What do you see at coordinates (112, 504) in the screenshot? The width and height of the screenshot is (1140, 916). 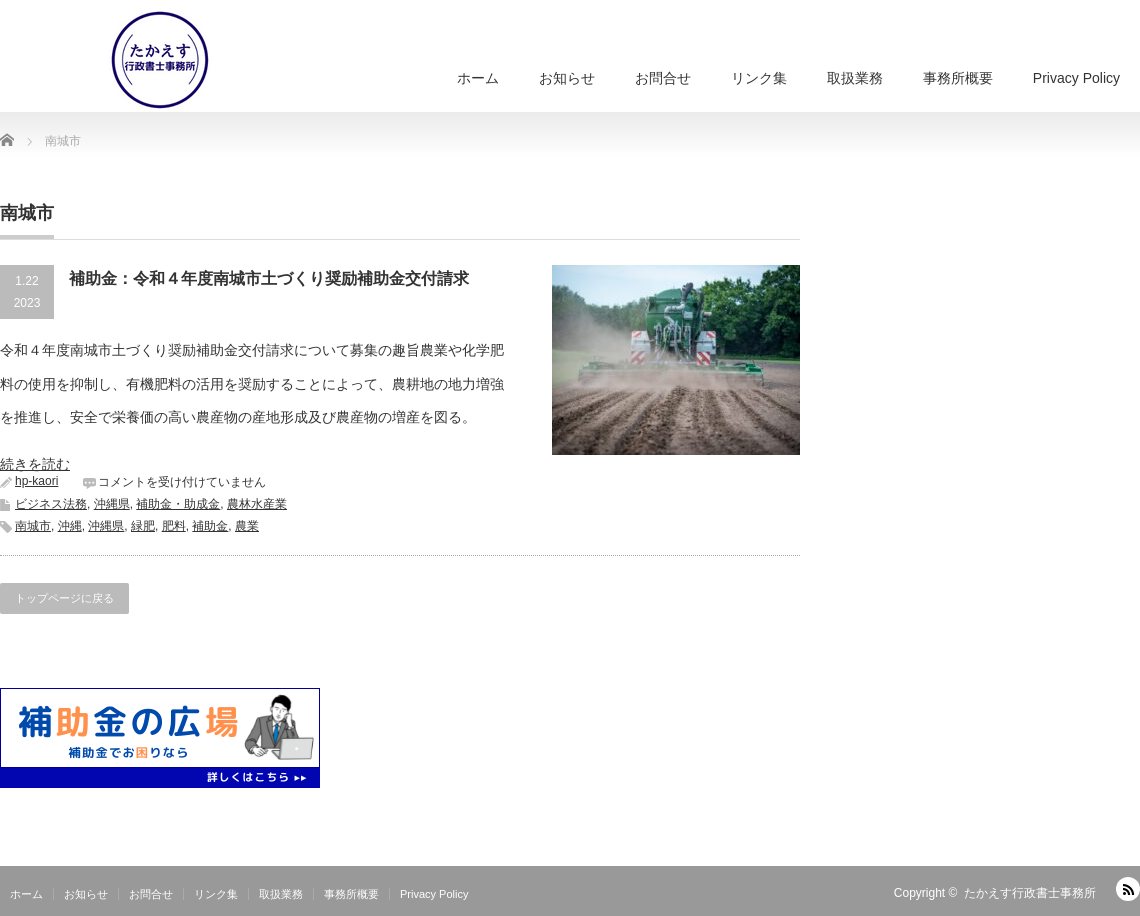 I see `沖縄県` at bounding box center [112, 504].